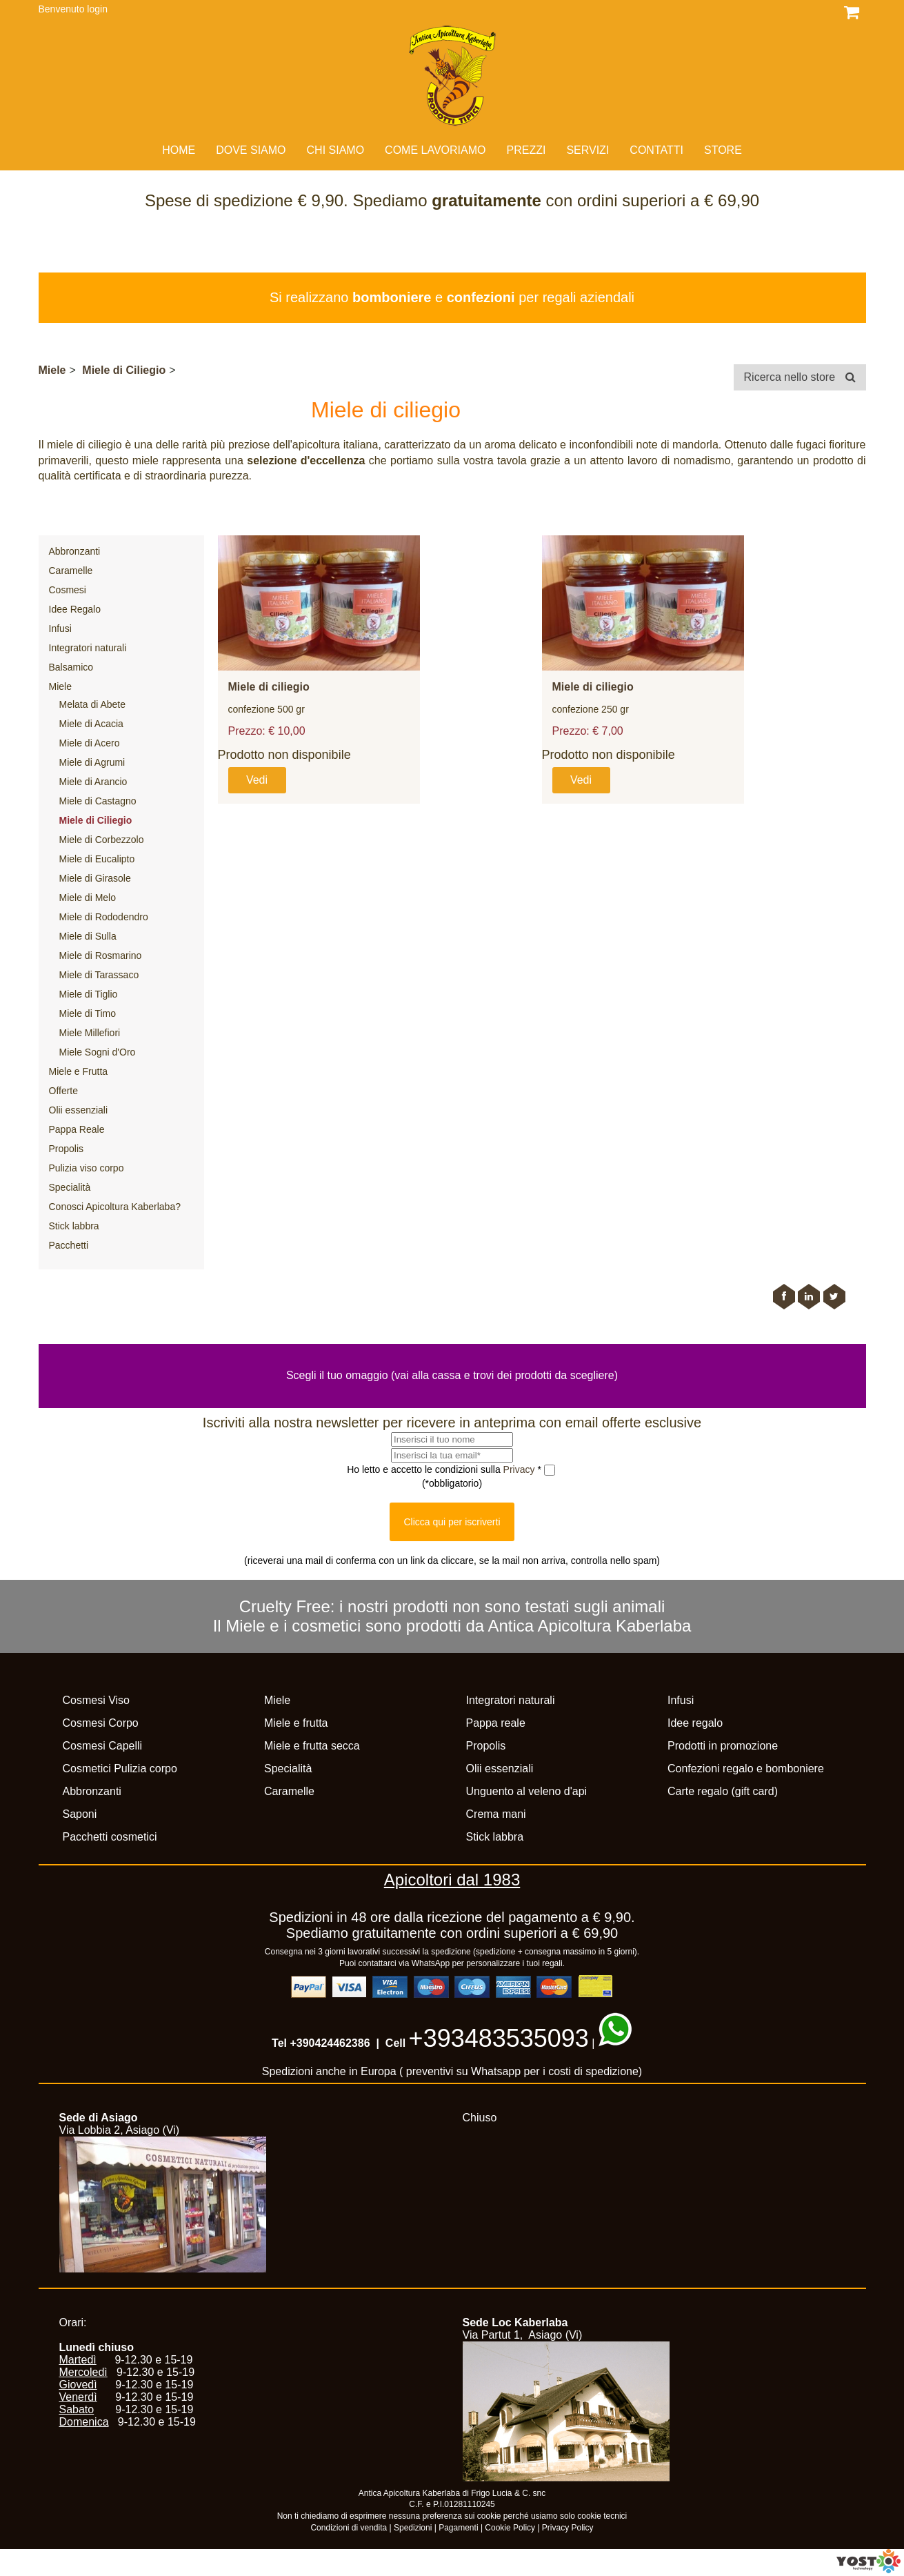 Image resolution: width=904 pixels, height=2576 pixels. I want to click on Cosmesi Capelli, so click(103, 1746).